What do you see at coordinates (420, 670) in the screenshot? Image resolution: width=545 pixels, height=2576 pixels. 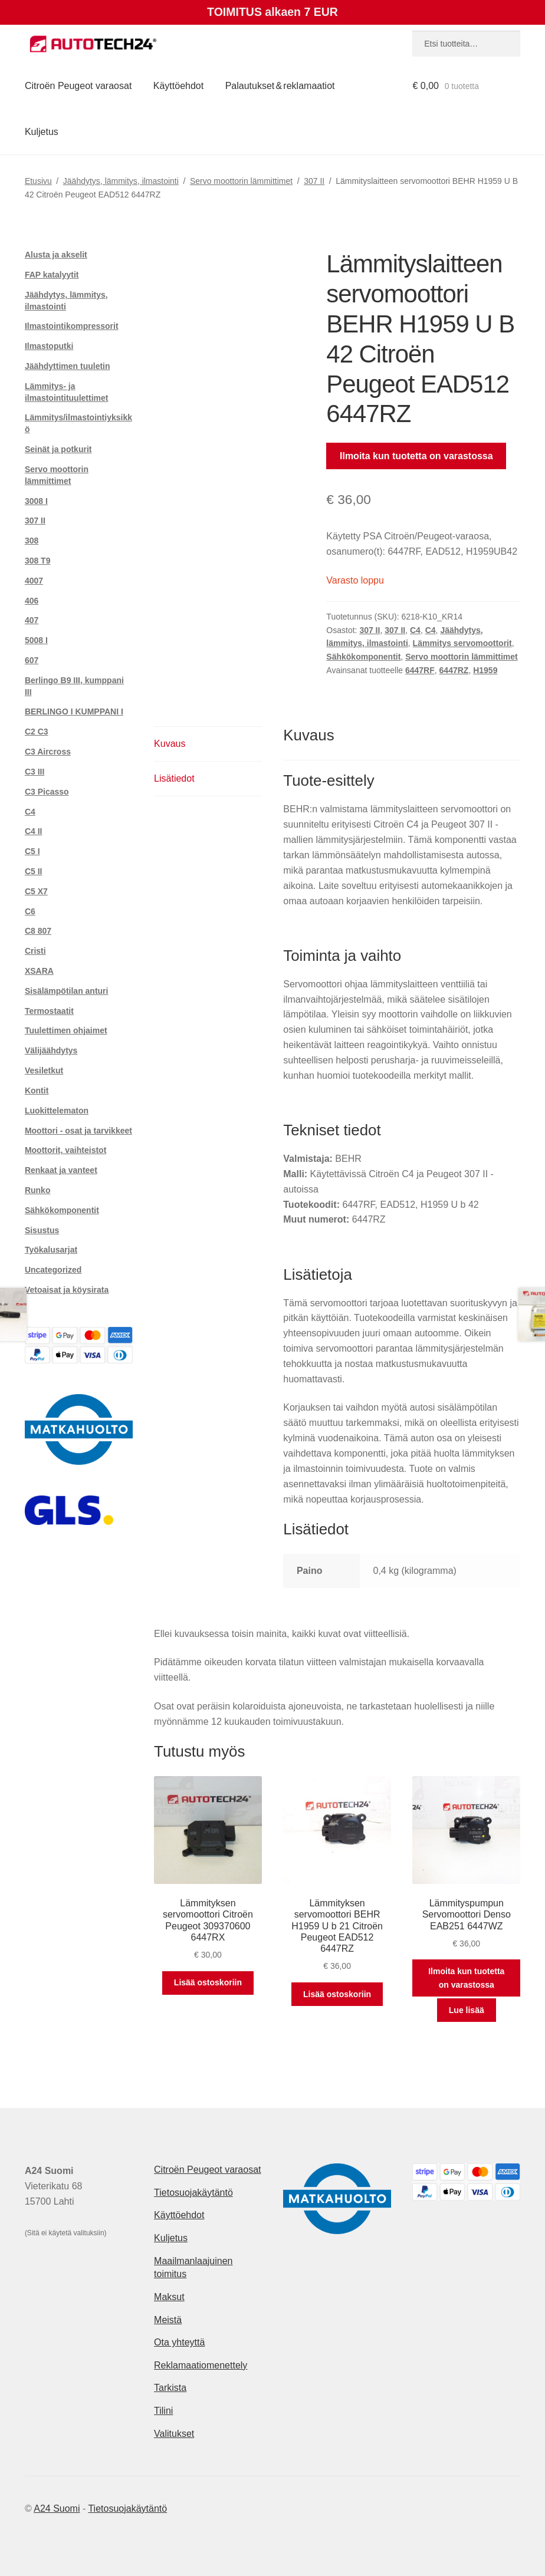 I see `6447RF` at bounding box center [420, 670].